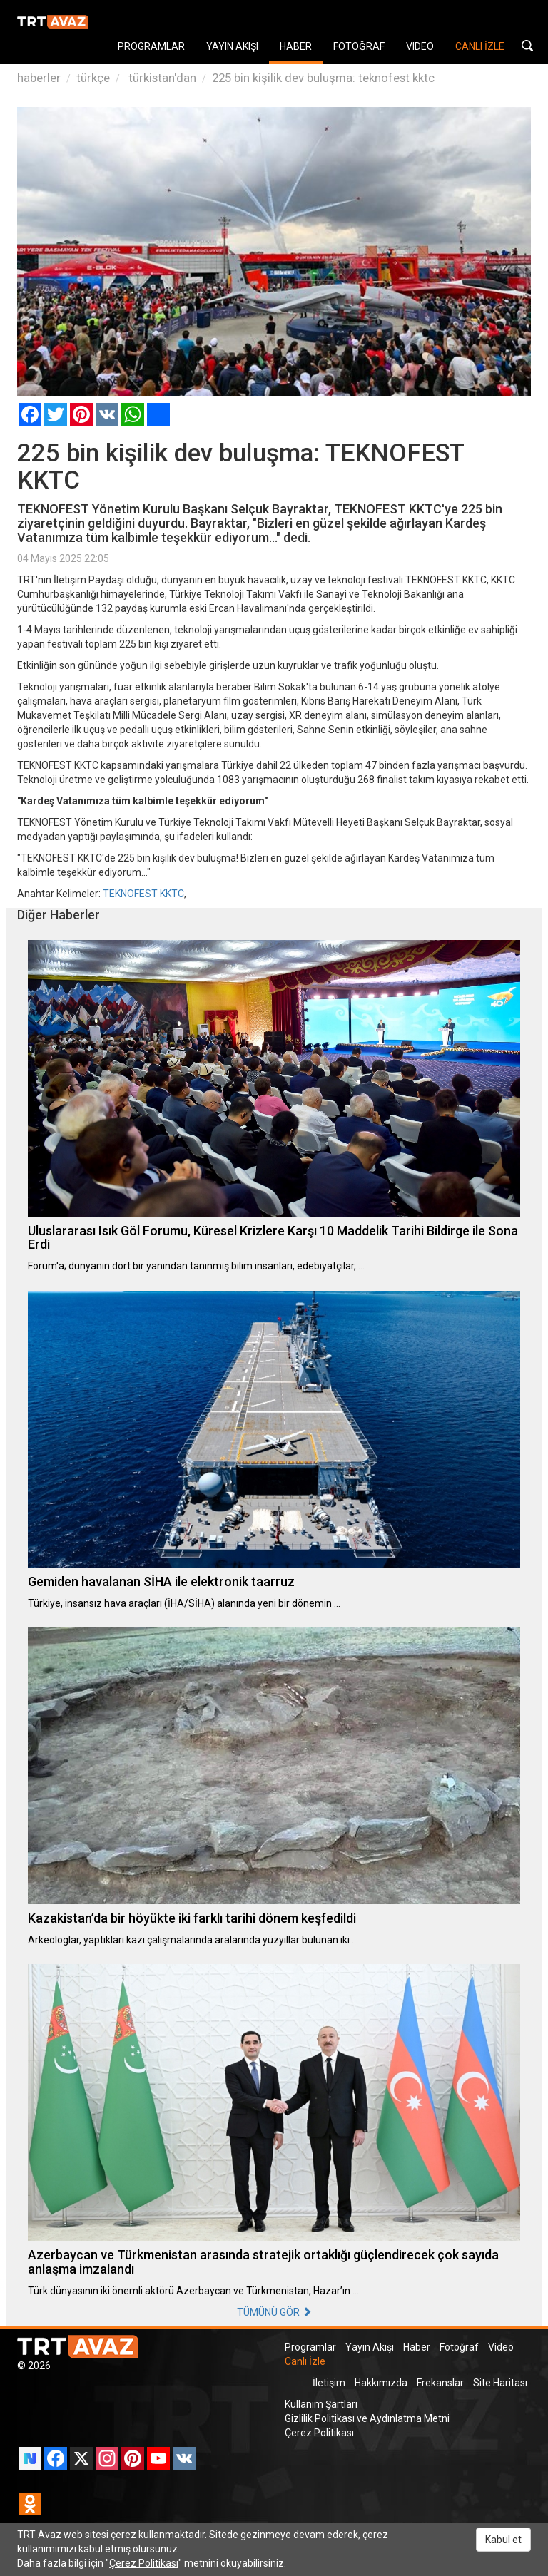 This screenshot has width=548, height=2576. I want to click on TEKNOFEST KKTC, so click(143, 893).